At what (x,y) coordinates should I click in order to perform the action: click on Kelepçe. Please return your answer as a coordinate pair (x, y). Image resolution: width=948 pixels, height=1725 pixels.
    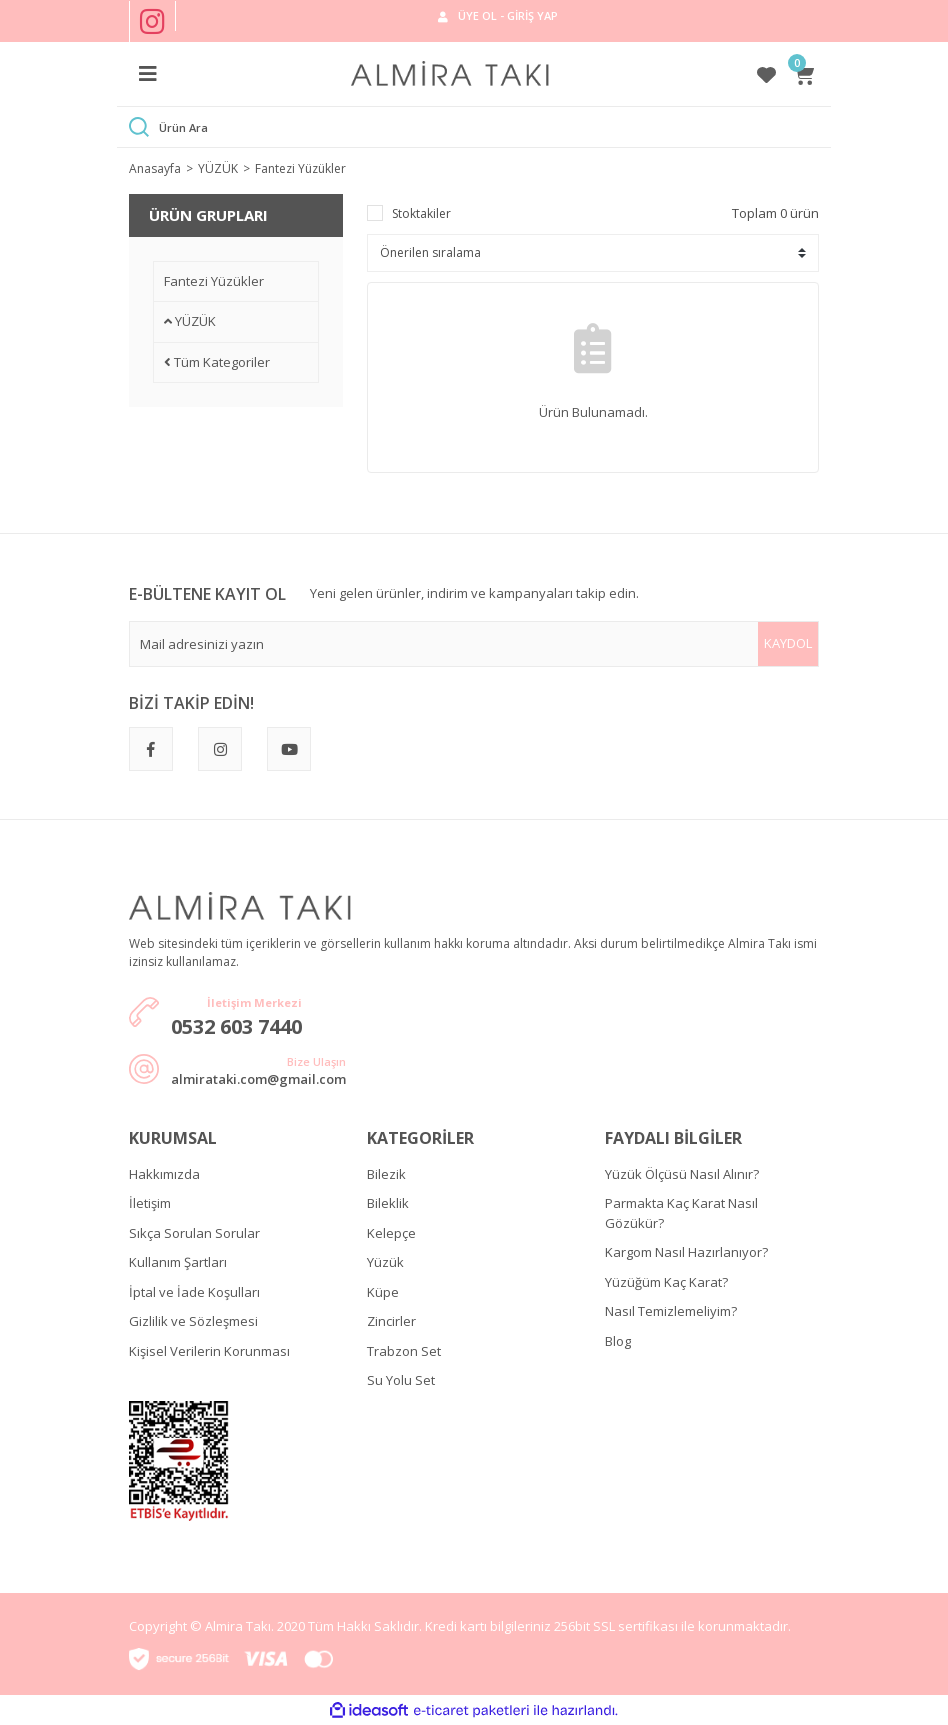
    Looking at the image, I should click on (391, 1233).